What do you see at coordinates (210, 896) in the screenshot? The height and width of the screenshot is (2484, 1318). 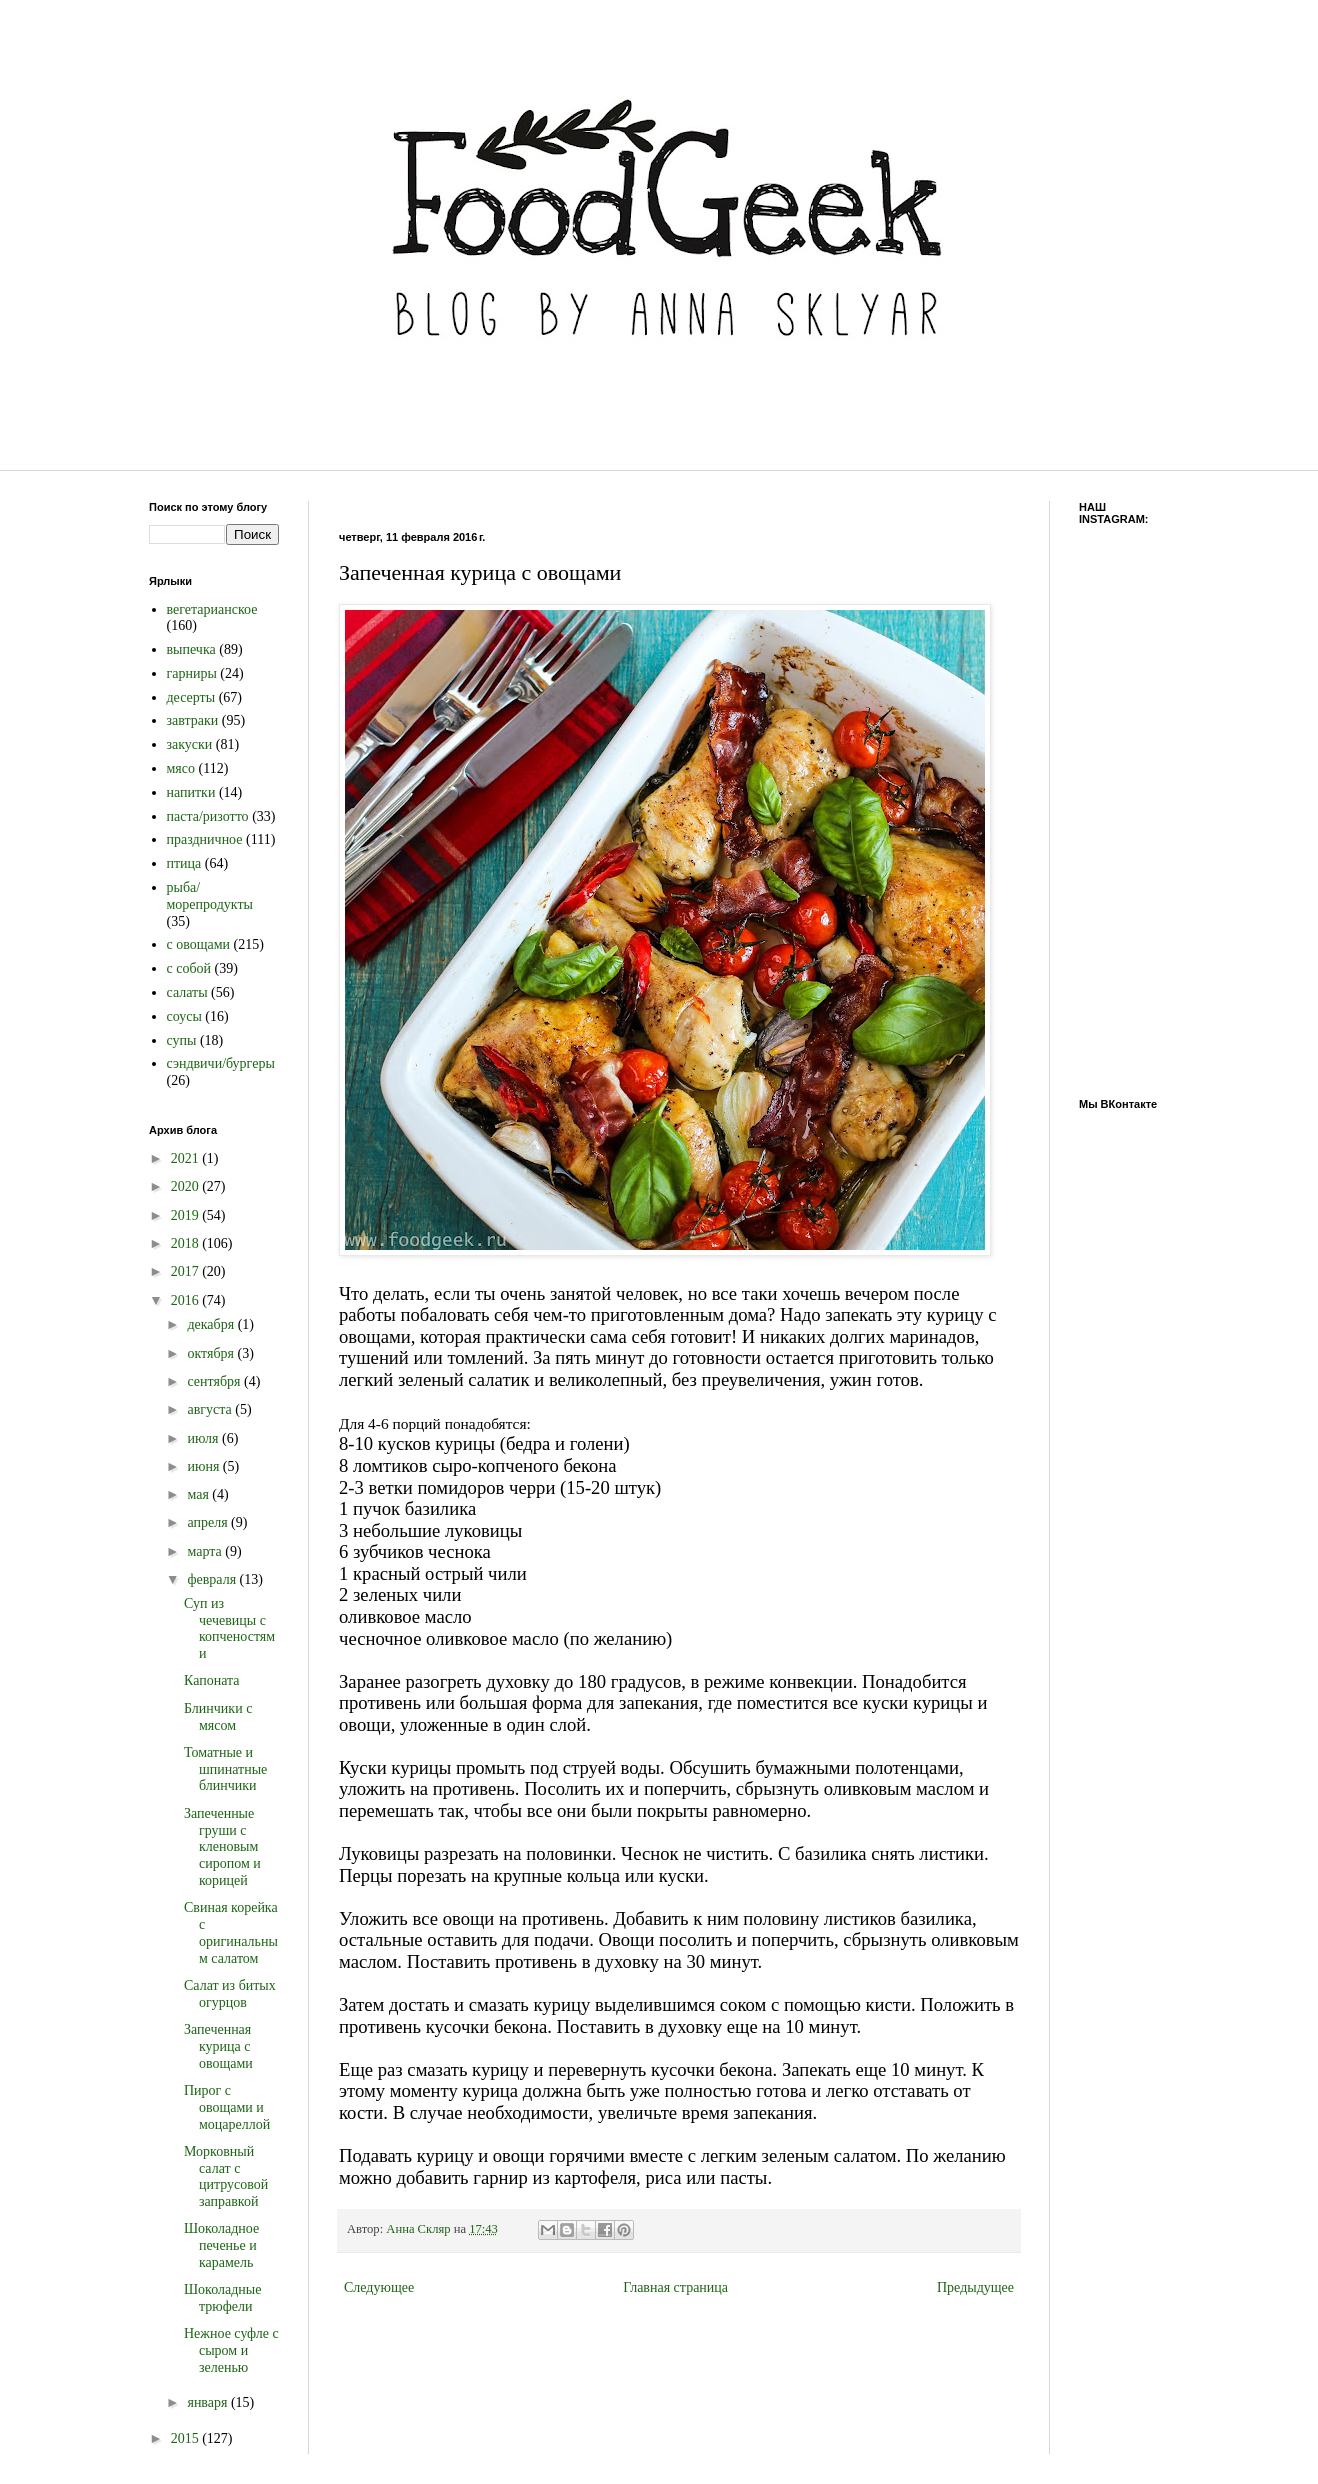 I see `рыба/морепродукты` at bounding box center [210, 896].